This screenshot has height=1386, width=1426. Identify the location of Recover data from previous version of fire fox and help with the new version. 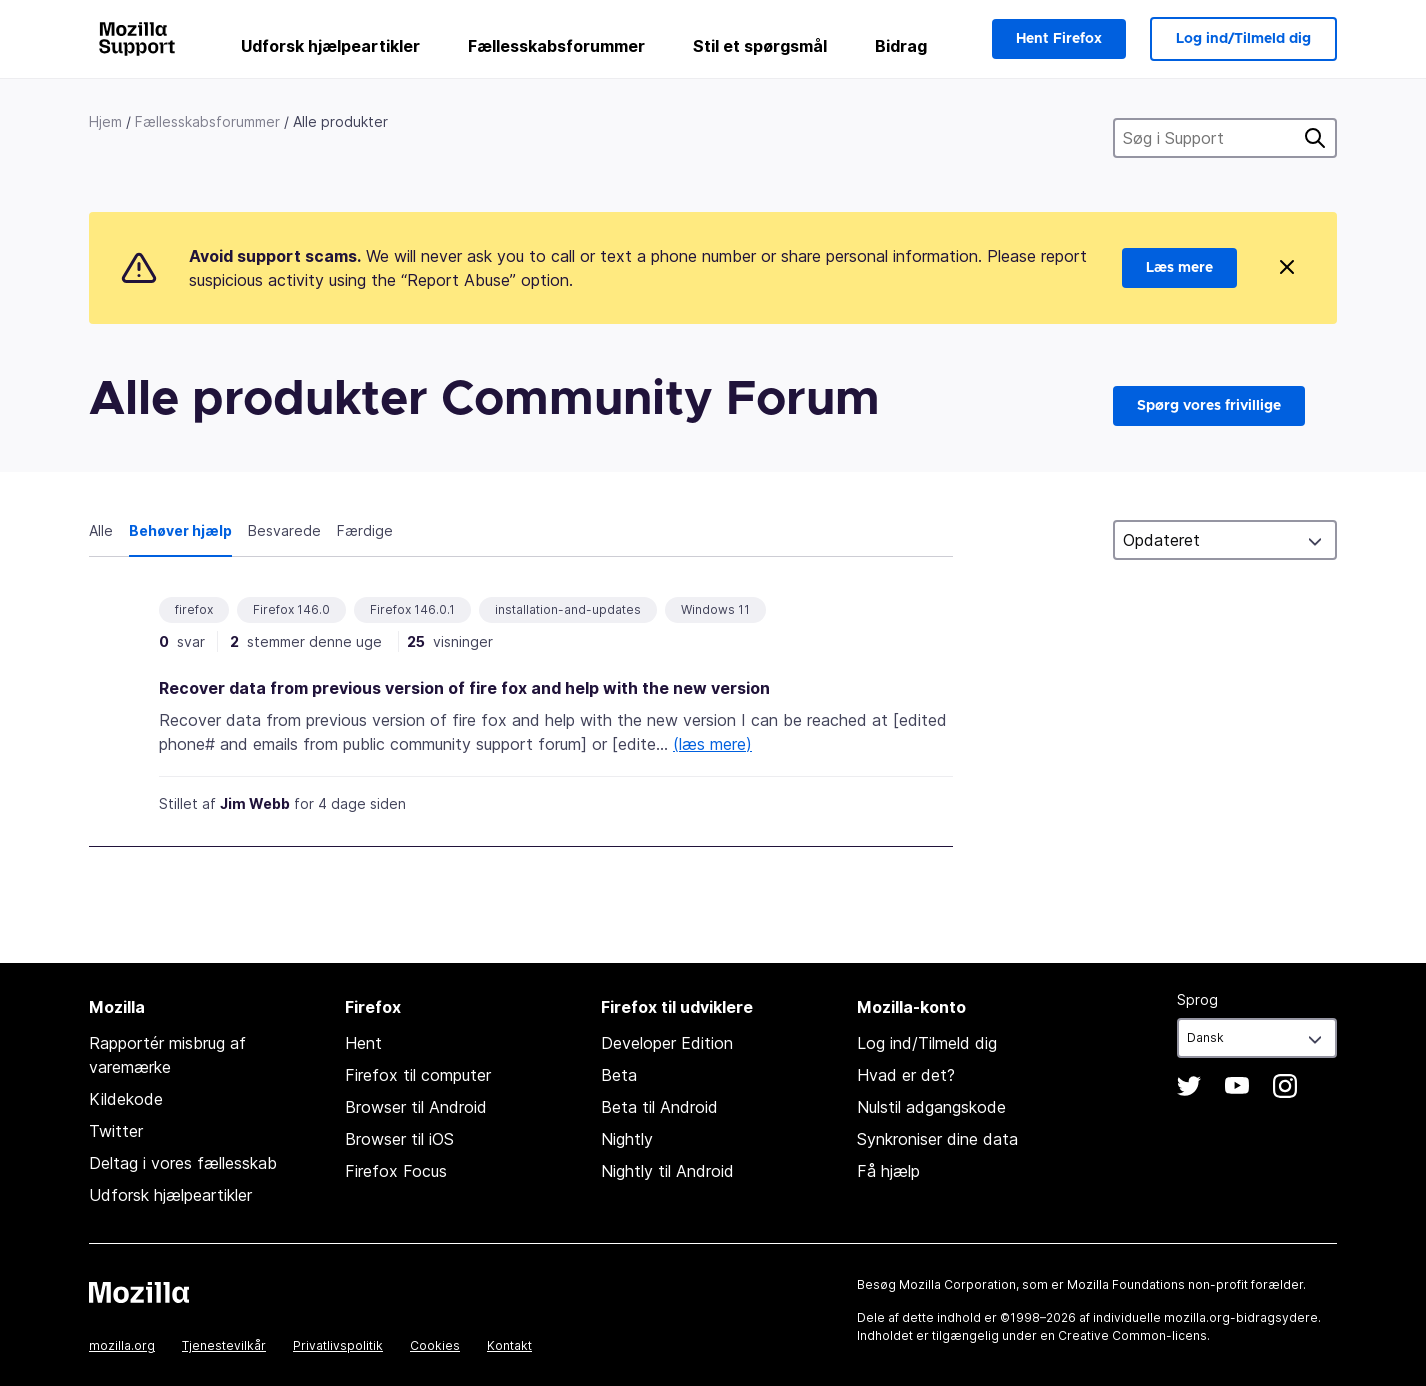
(464, 688).